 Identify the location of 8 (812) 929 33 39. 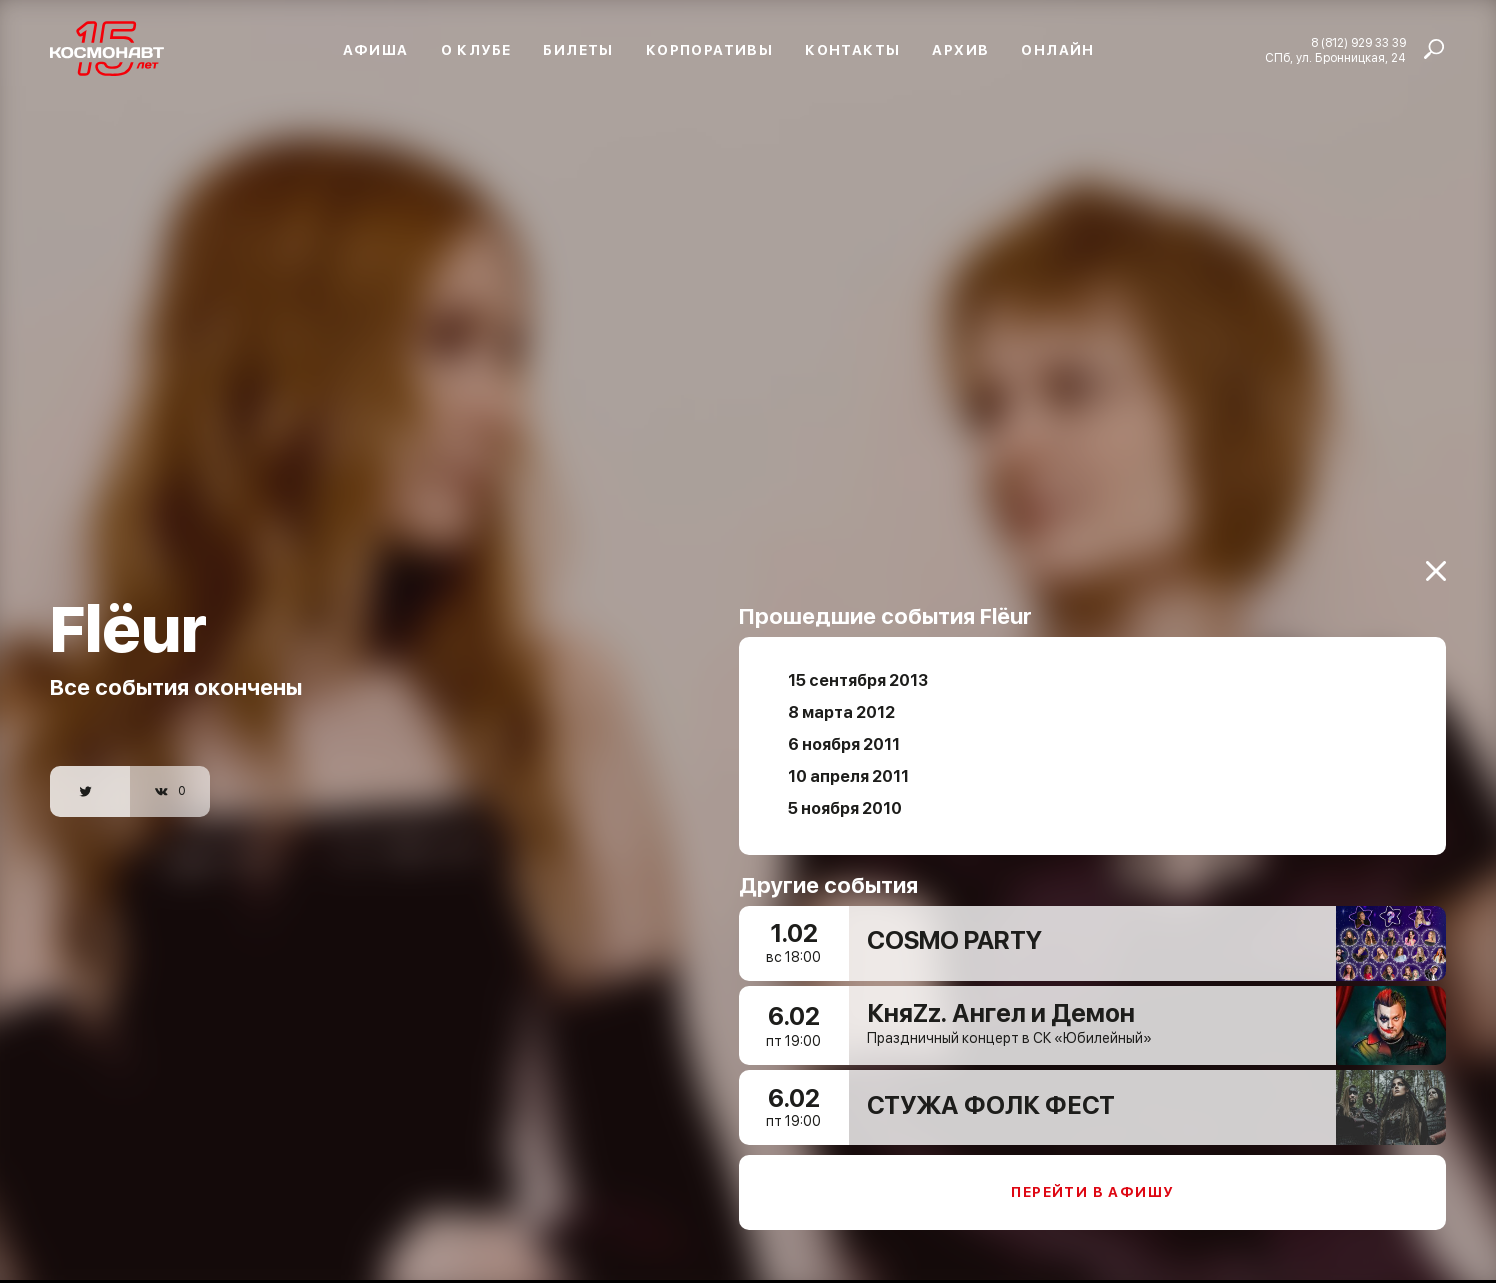
(1358, 43).